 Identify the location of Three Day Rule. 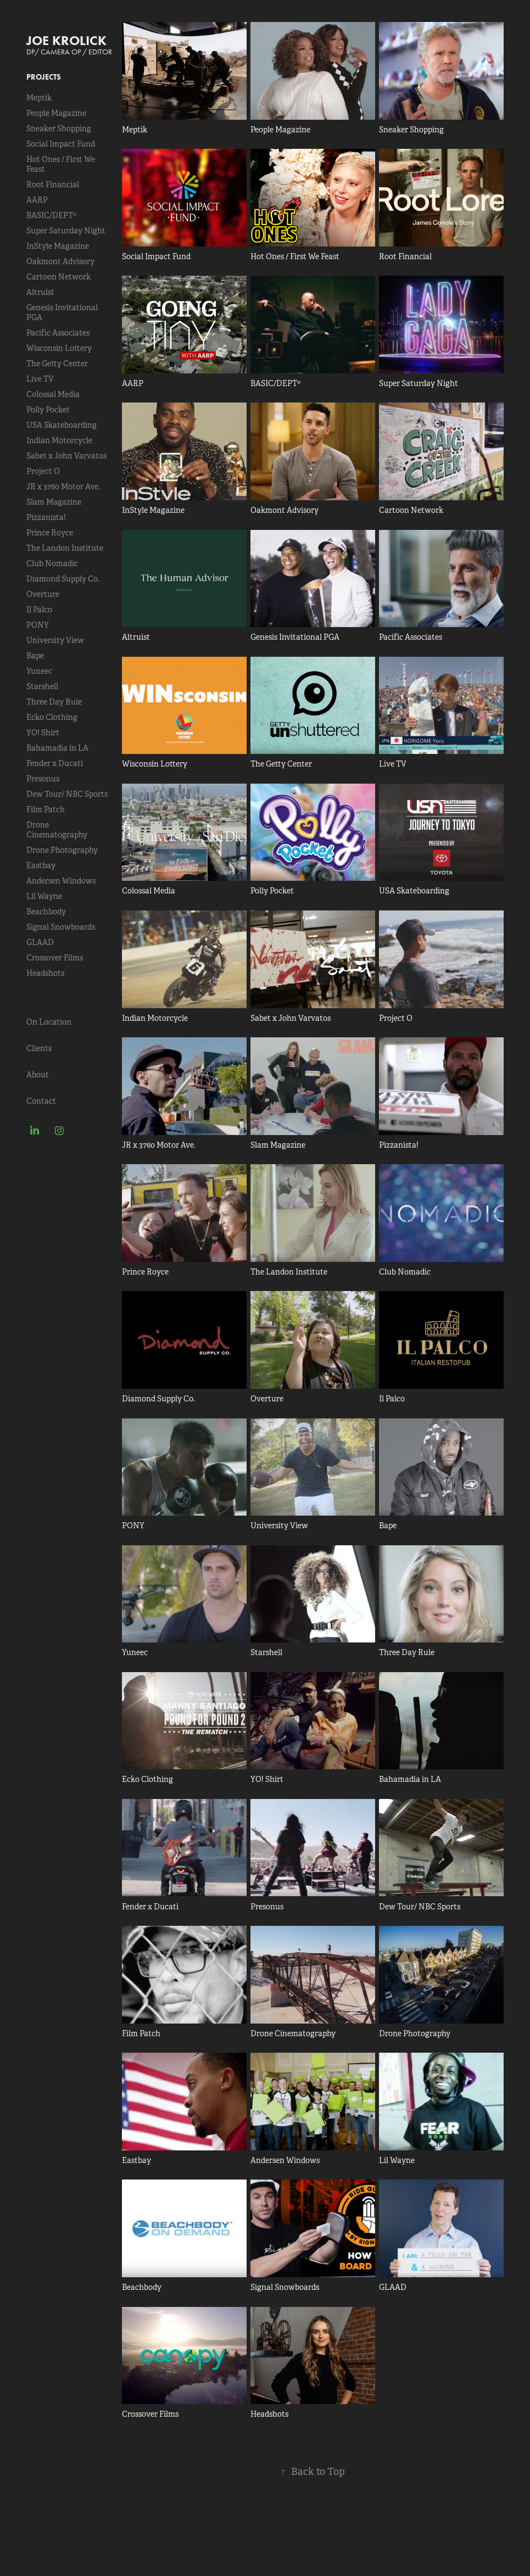
(54, 702).